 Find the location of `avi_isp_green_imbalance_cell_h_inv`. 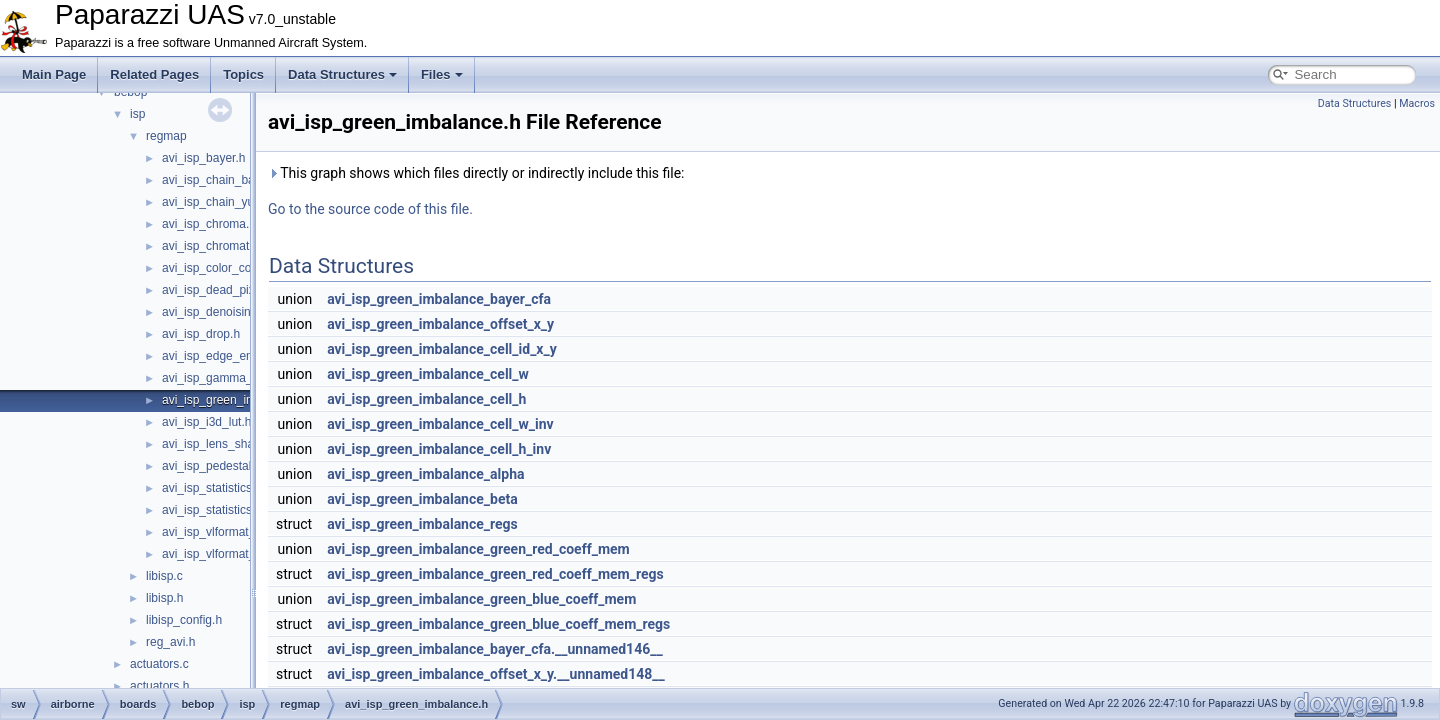

avi_isp_green_imbalance_cell_h_inv is located at coordinates (439, 449).